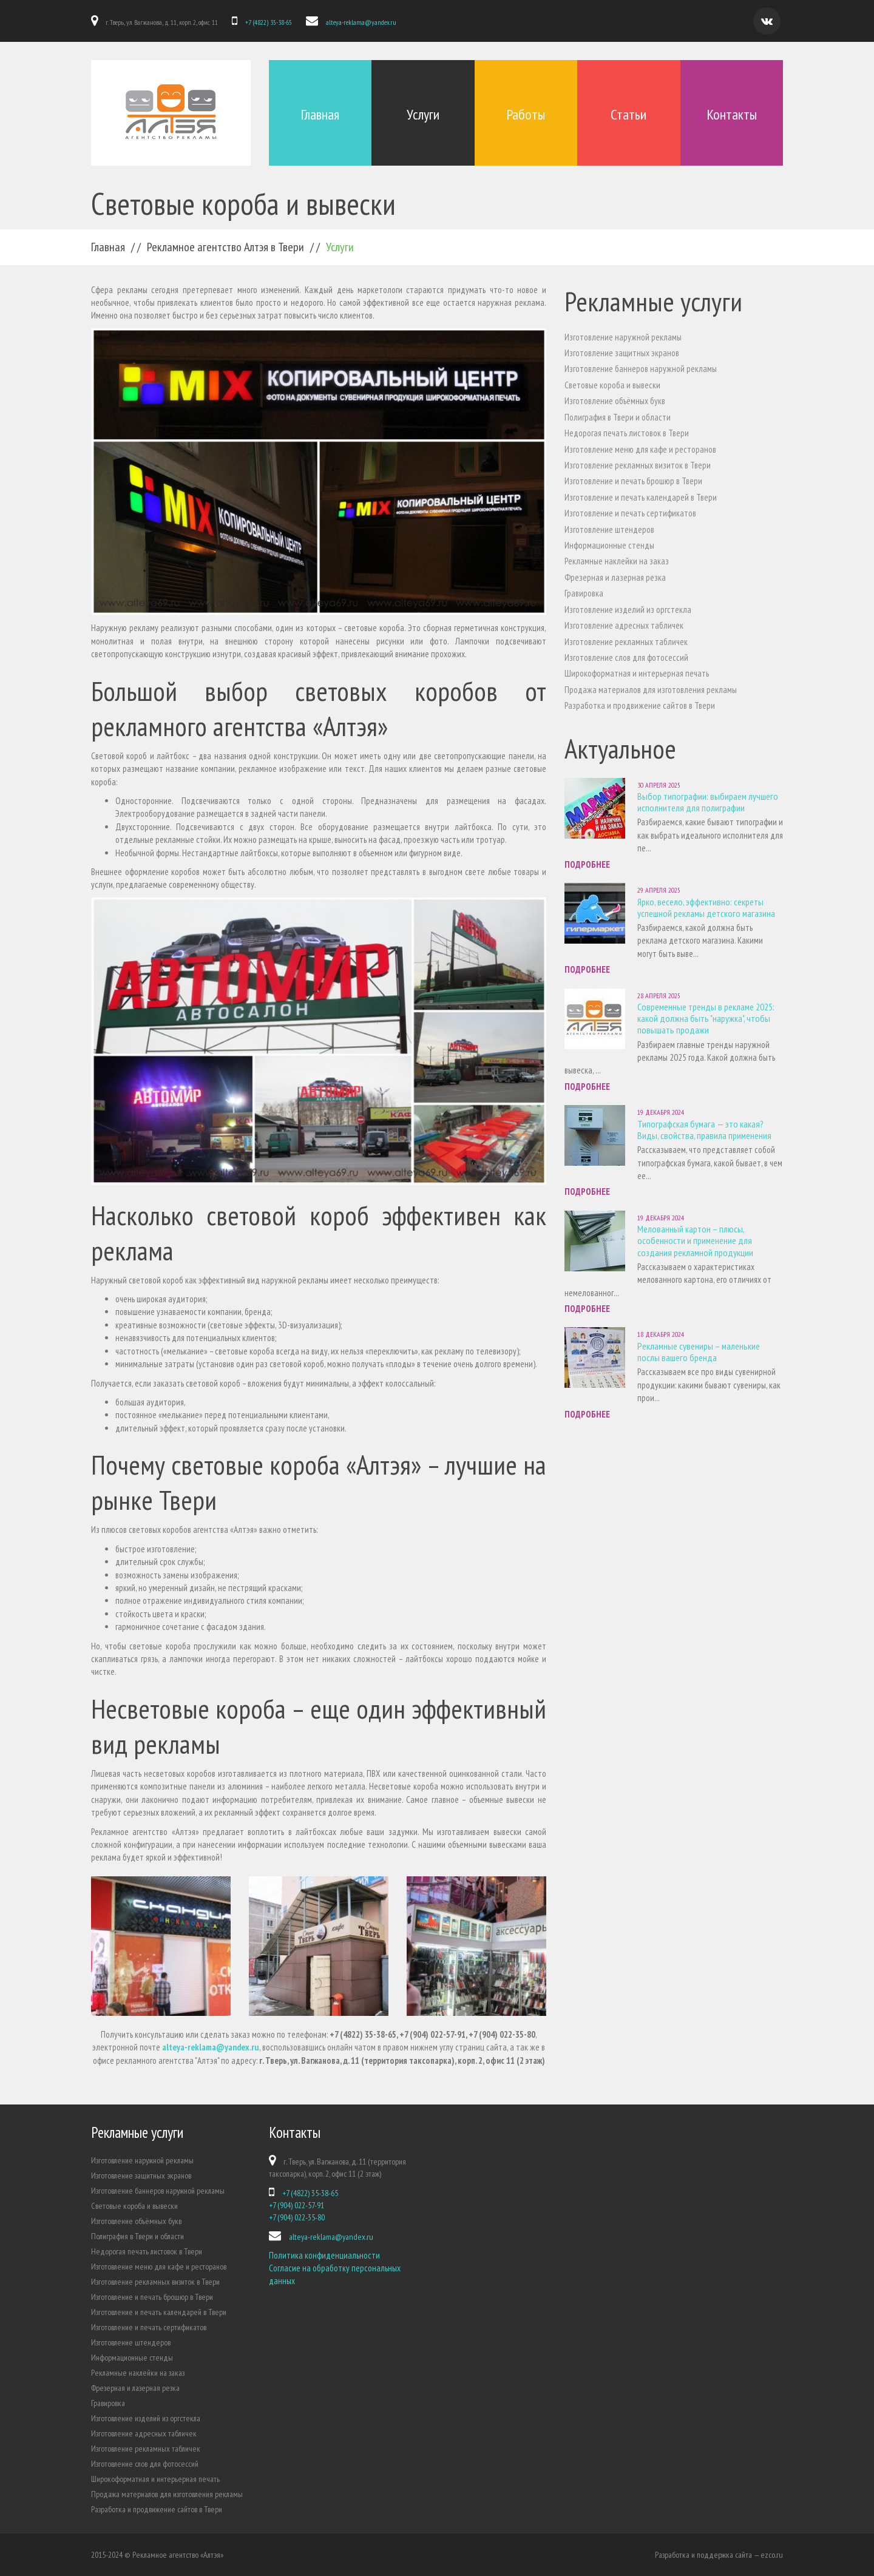 The height and width of the screenshot is (2576, 874). I want to click on Рекламное агентство Алтэя в Твери, so click(225, 247).